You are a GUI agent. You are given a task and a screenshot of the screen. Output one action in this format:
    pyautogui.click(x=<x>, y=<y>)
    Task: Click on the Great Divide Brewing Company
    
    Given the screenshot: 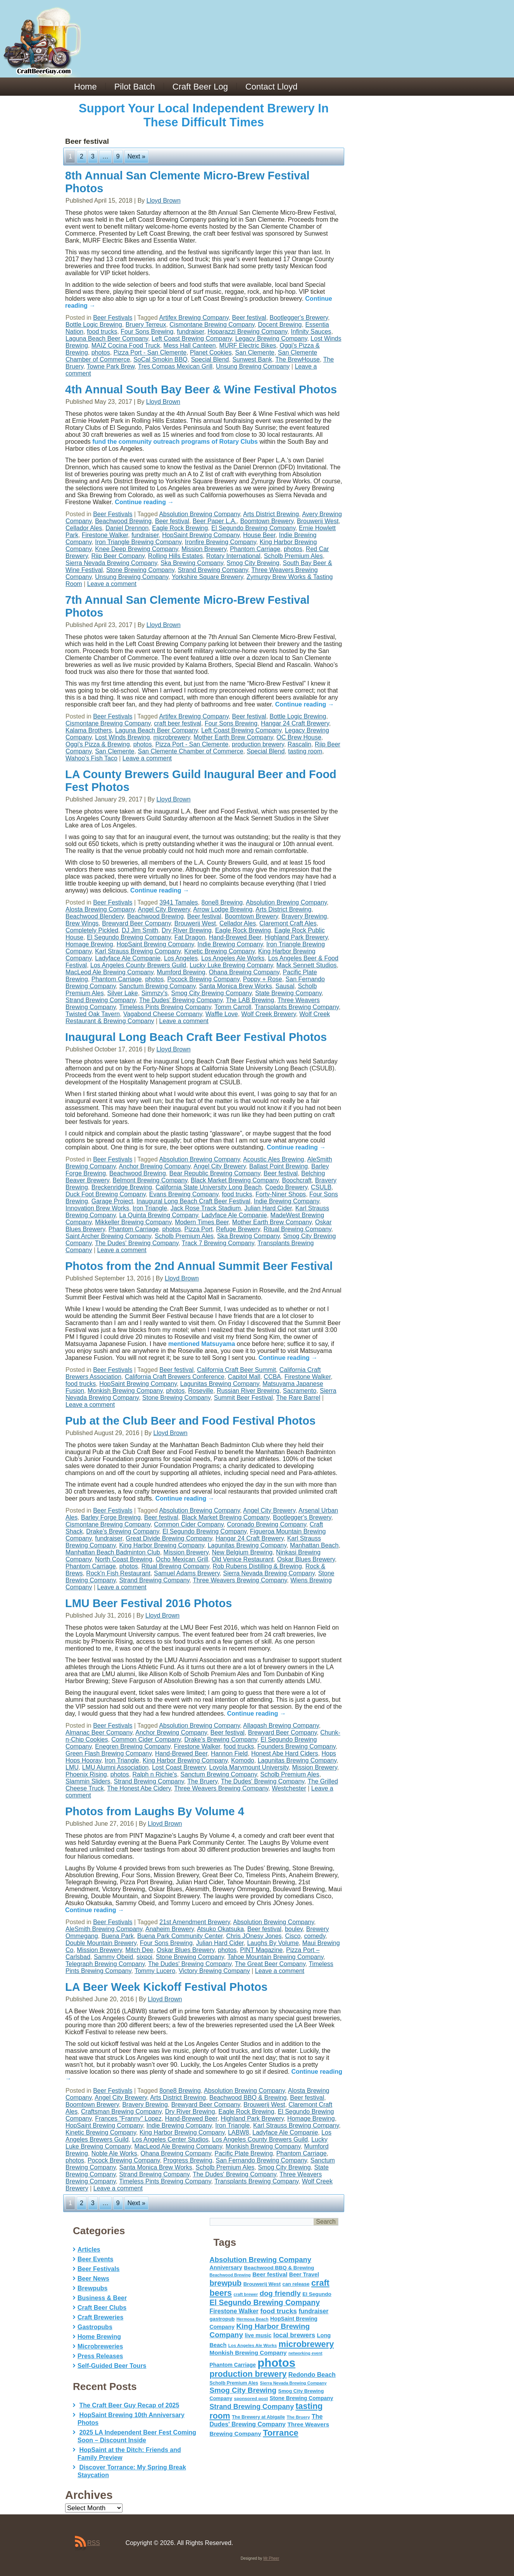 What is the action you would take?
    pyautogui.click(x=169, y=1538)
    